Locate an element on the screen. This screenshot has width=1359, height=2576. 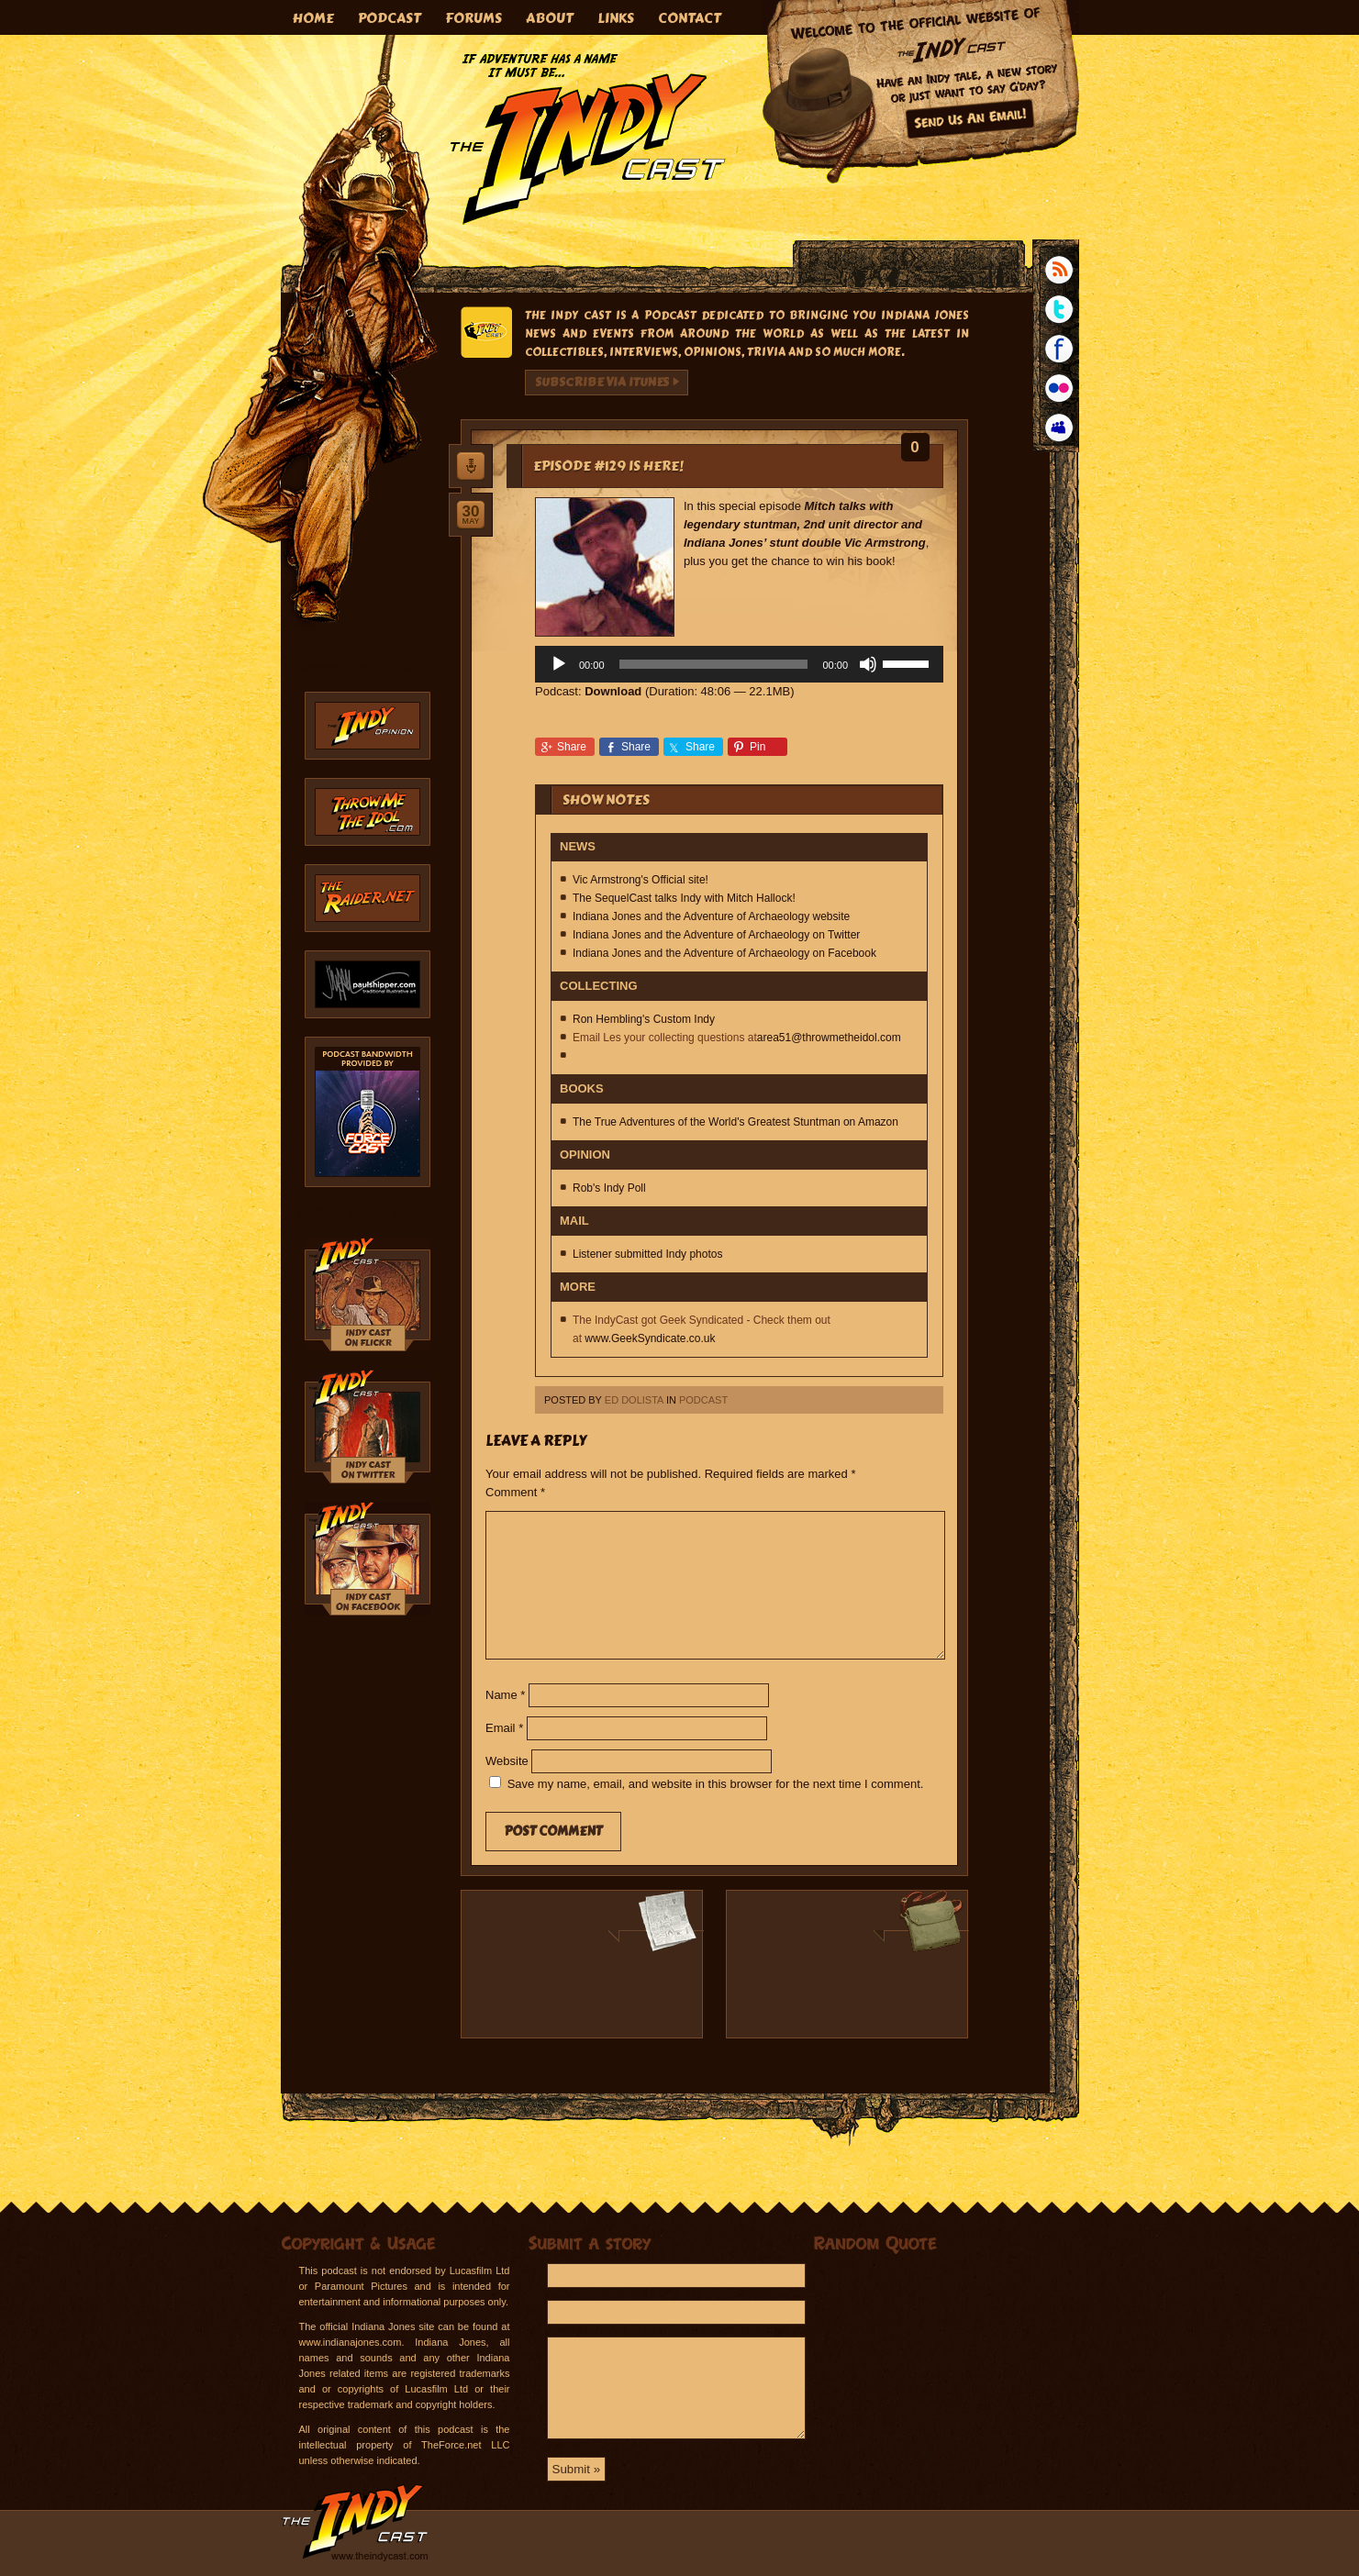
Podcast is located at coordinates (703, 1399).